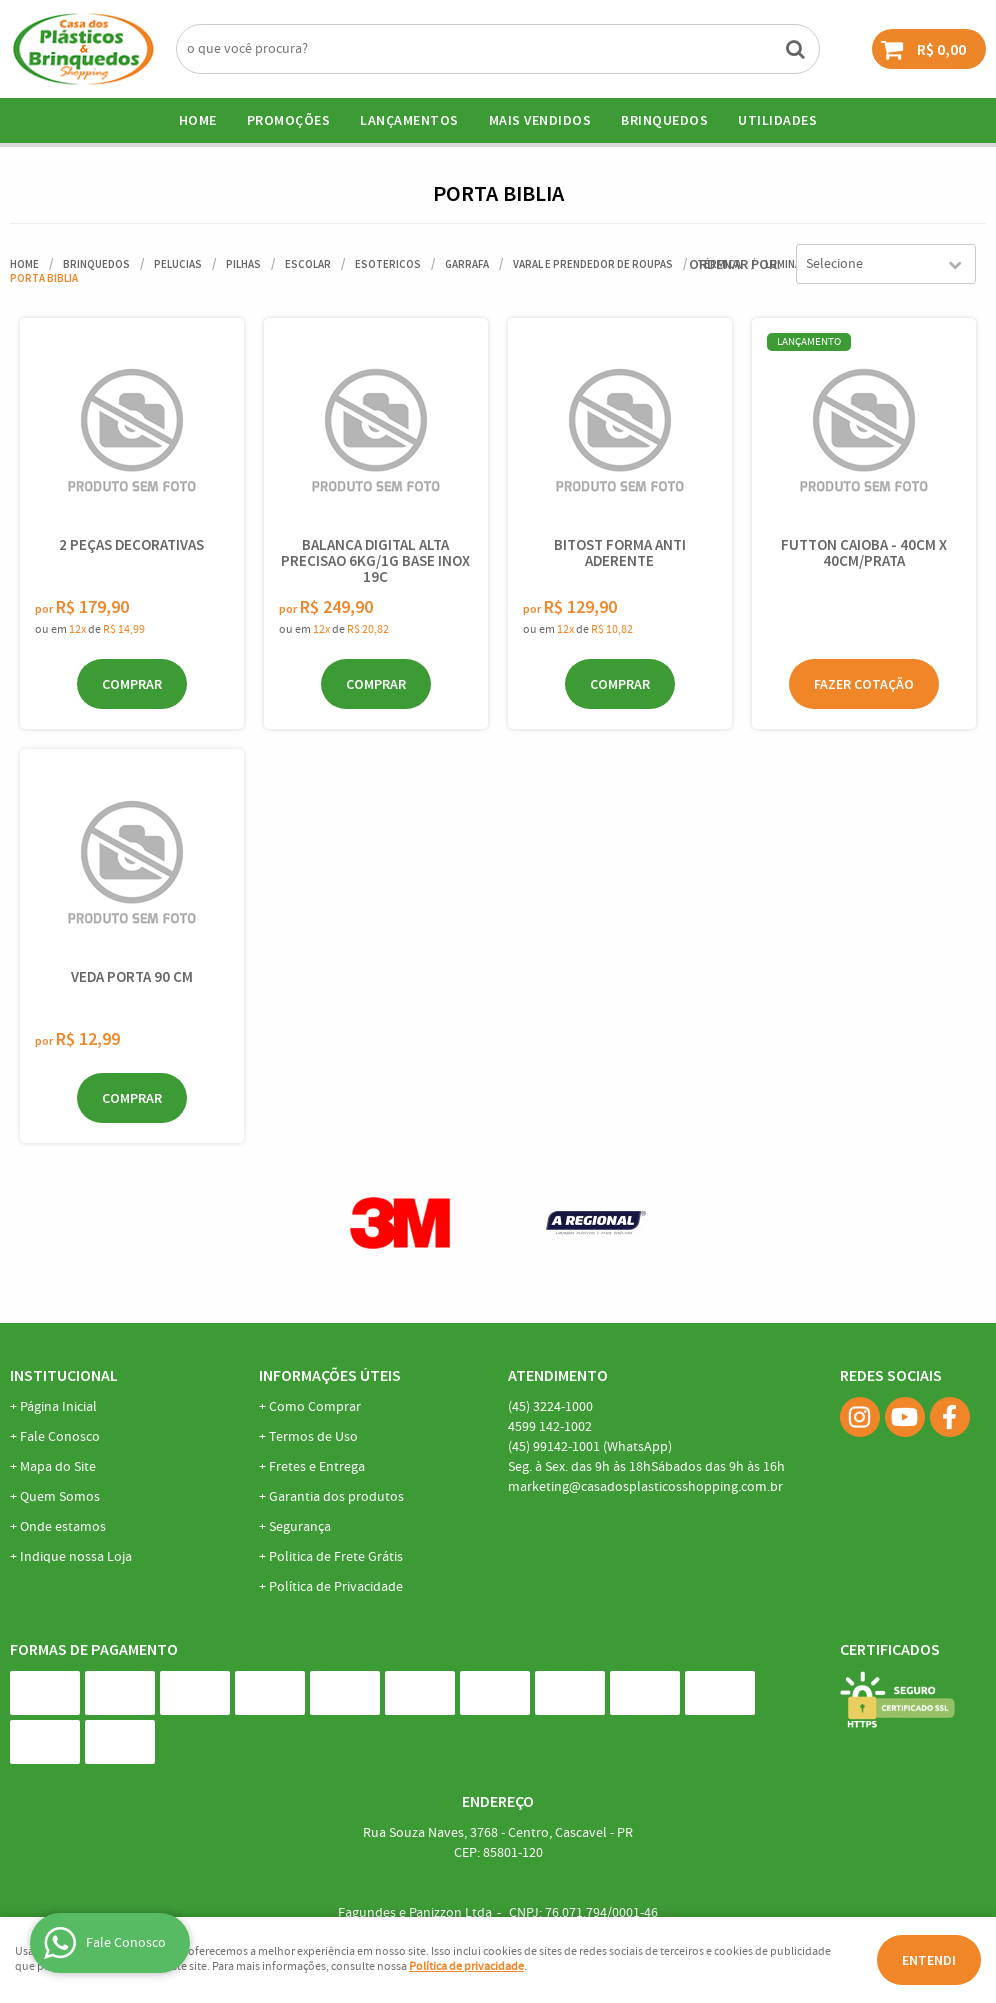 This screenshot has width=996, height=2003. Describe the element at coordinates (313, 1437) in the screenshot. I see `Termos de Uso` at that location.